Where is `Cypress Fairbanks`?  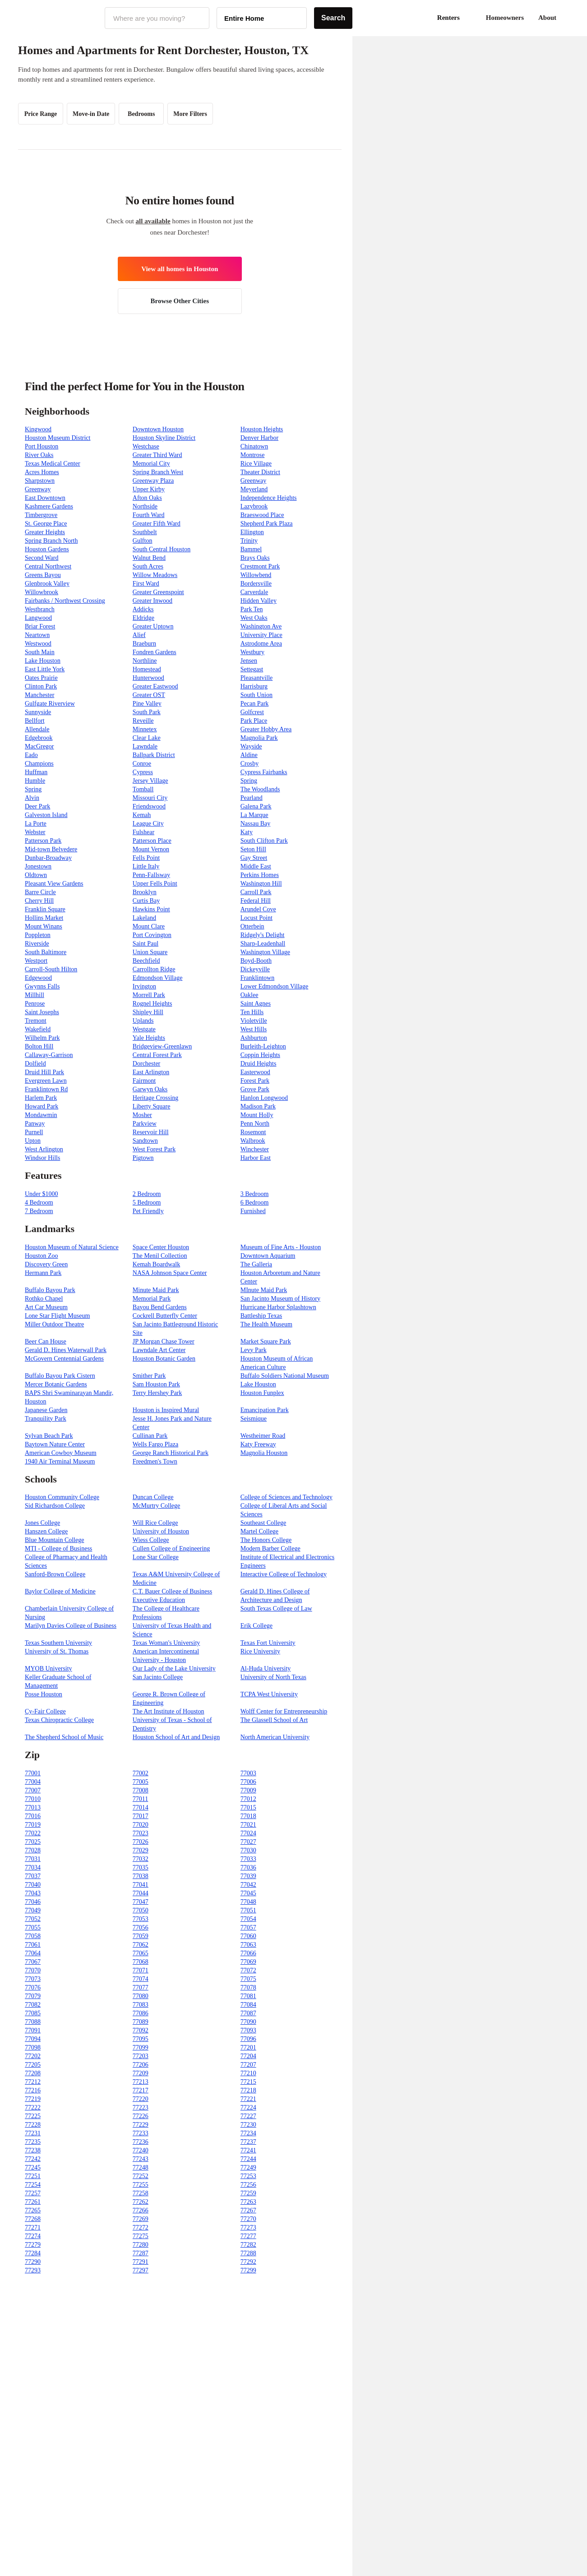
Cypress Fairbanks is located at coordinates (263, 772).